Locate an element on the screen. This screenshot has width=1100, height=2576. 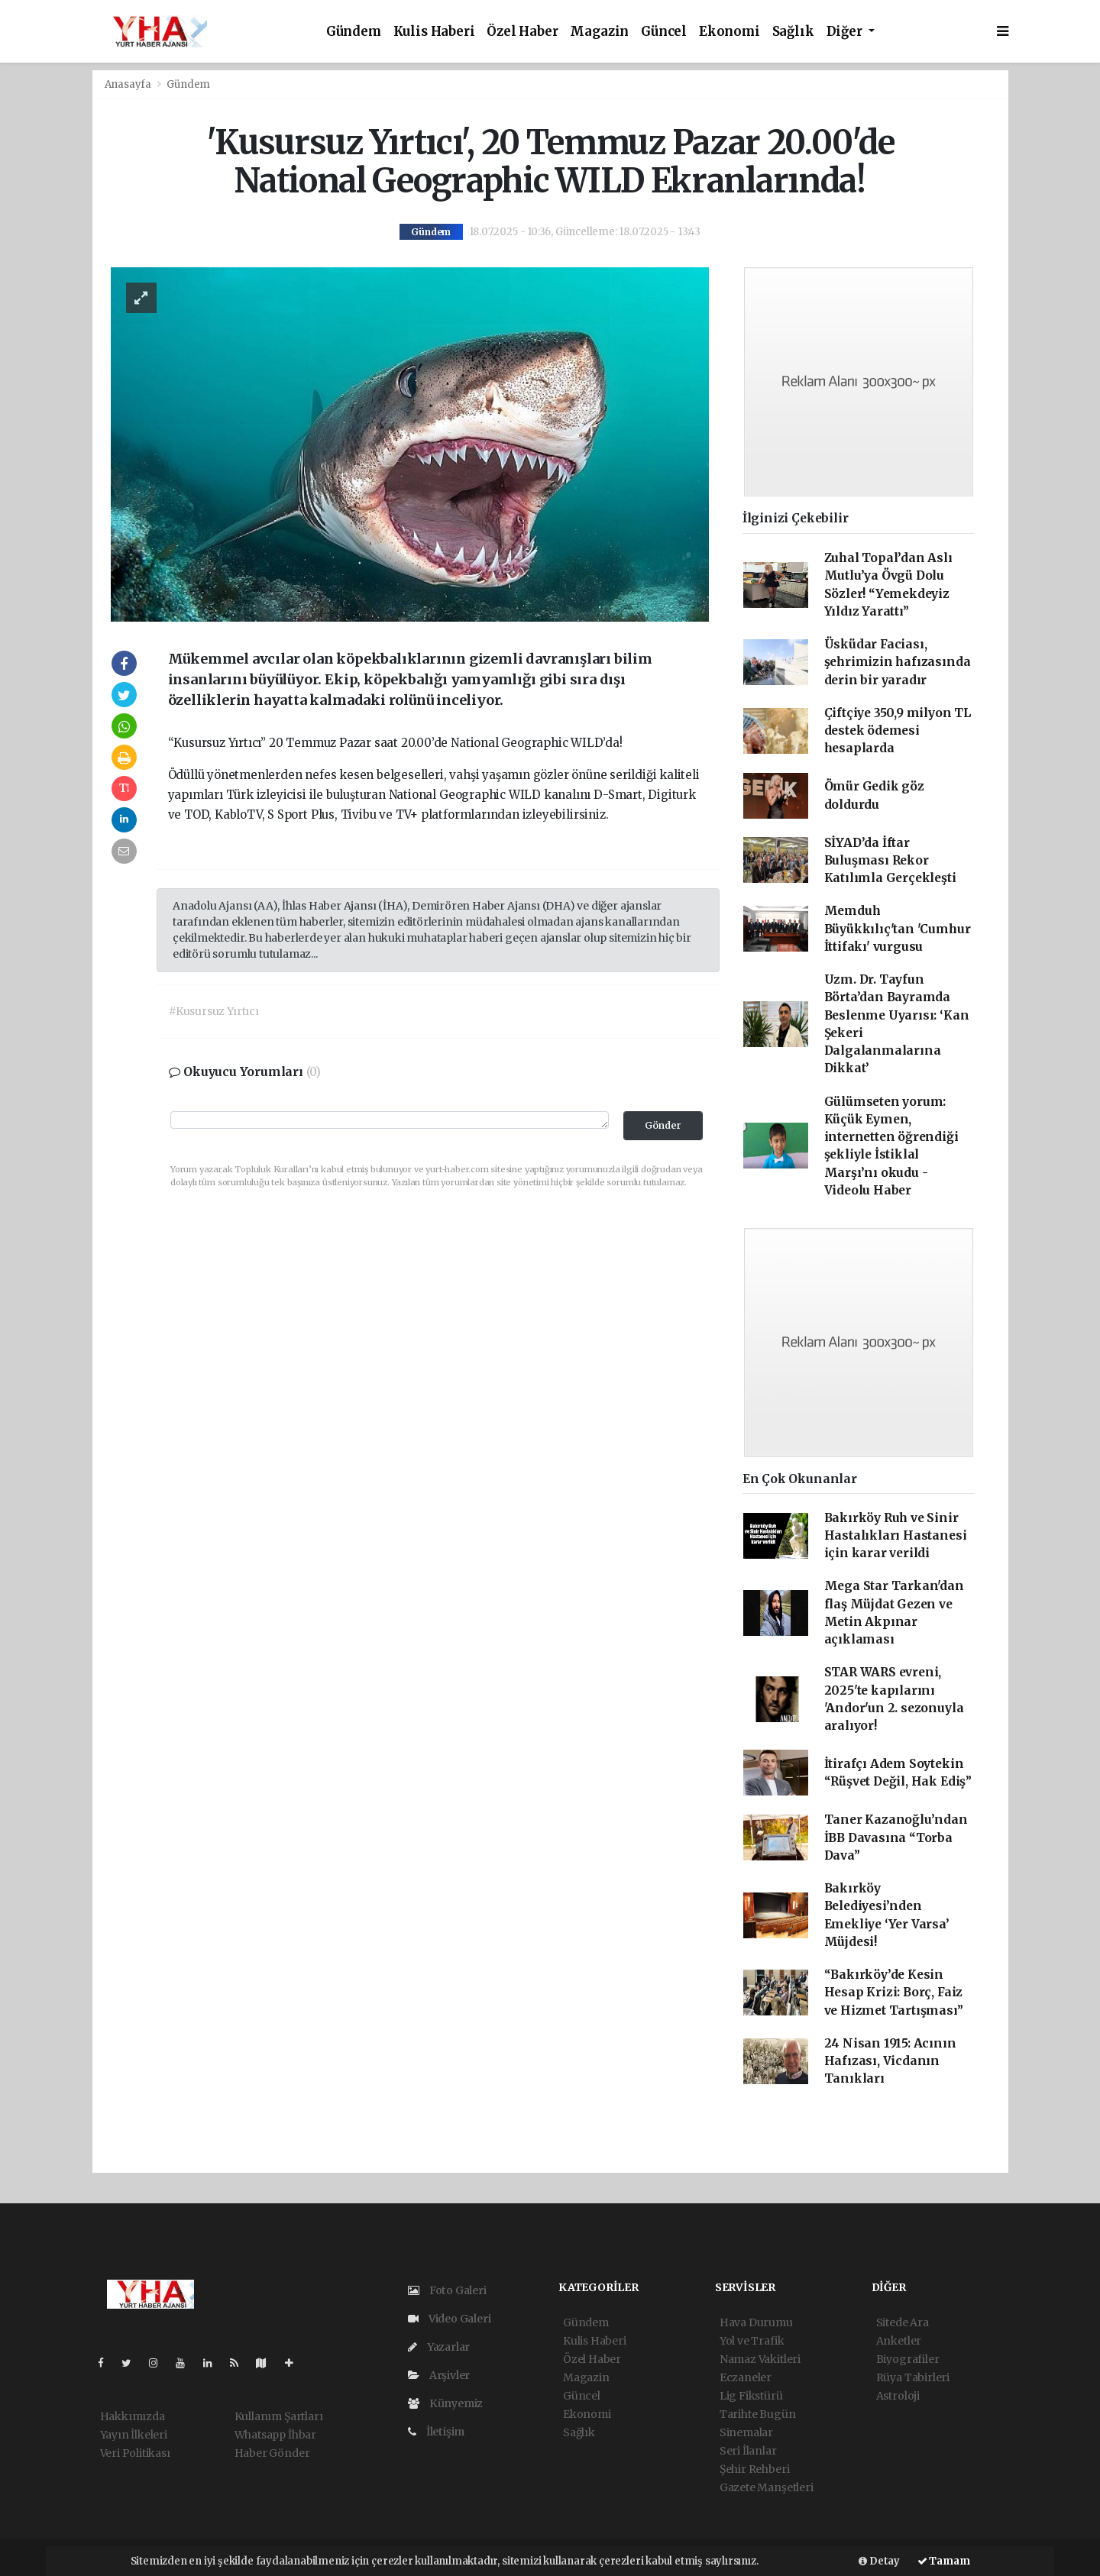
Eczaneler is located at coordinates (746, 2377).